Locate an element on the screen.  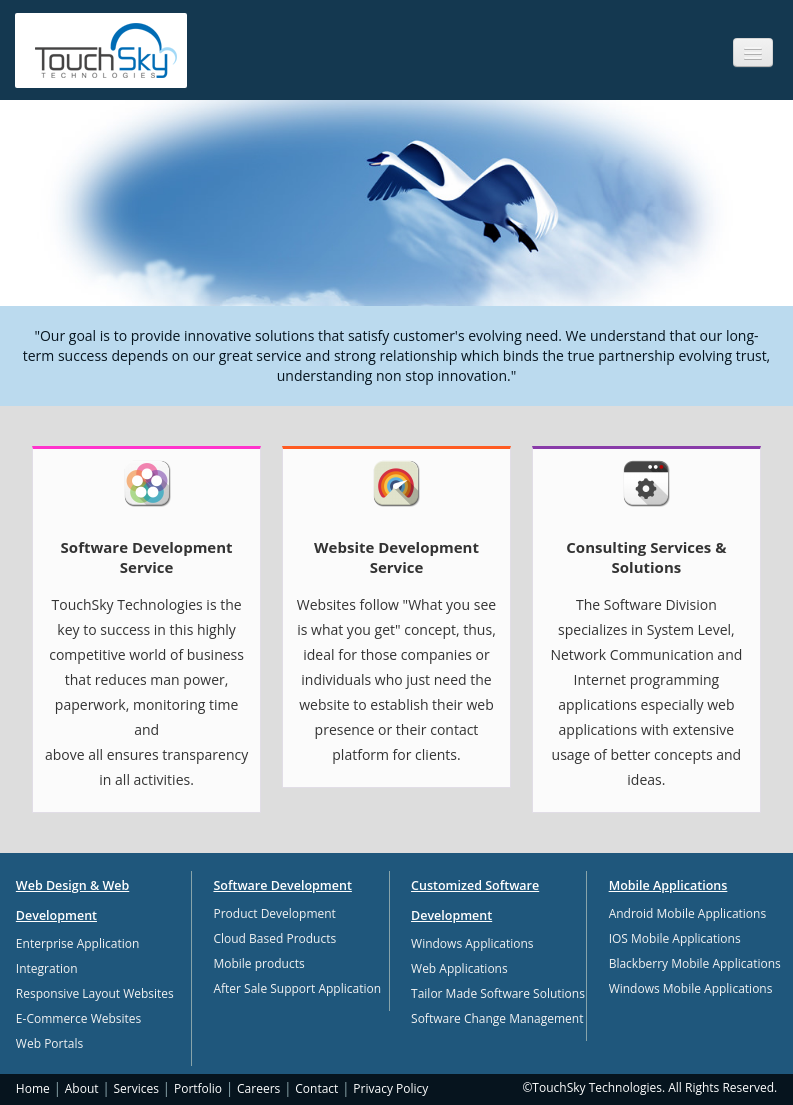
Contact is located at coordinates (316, 1088).